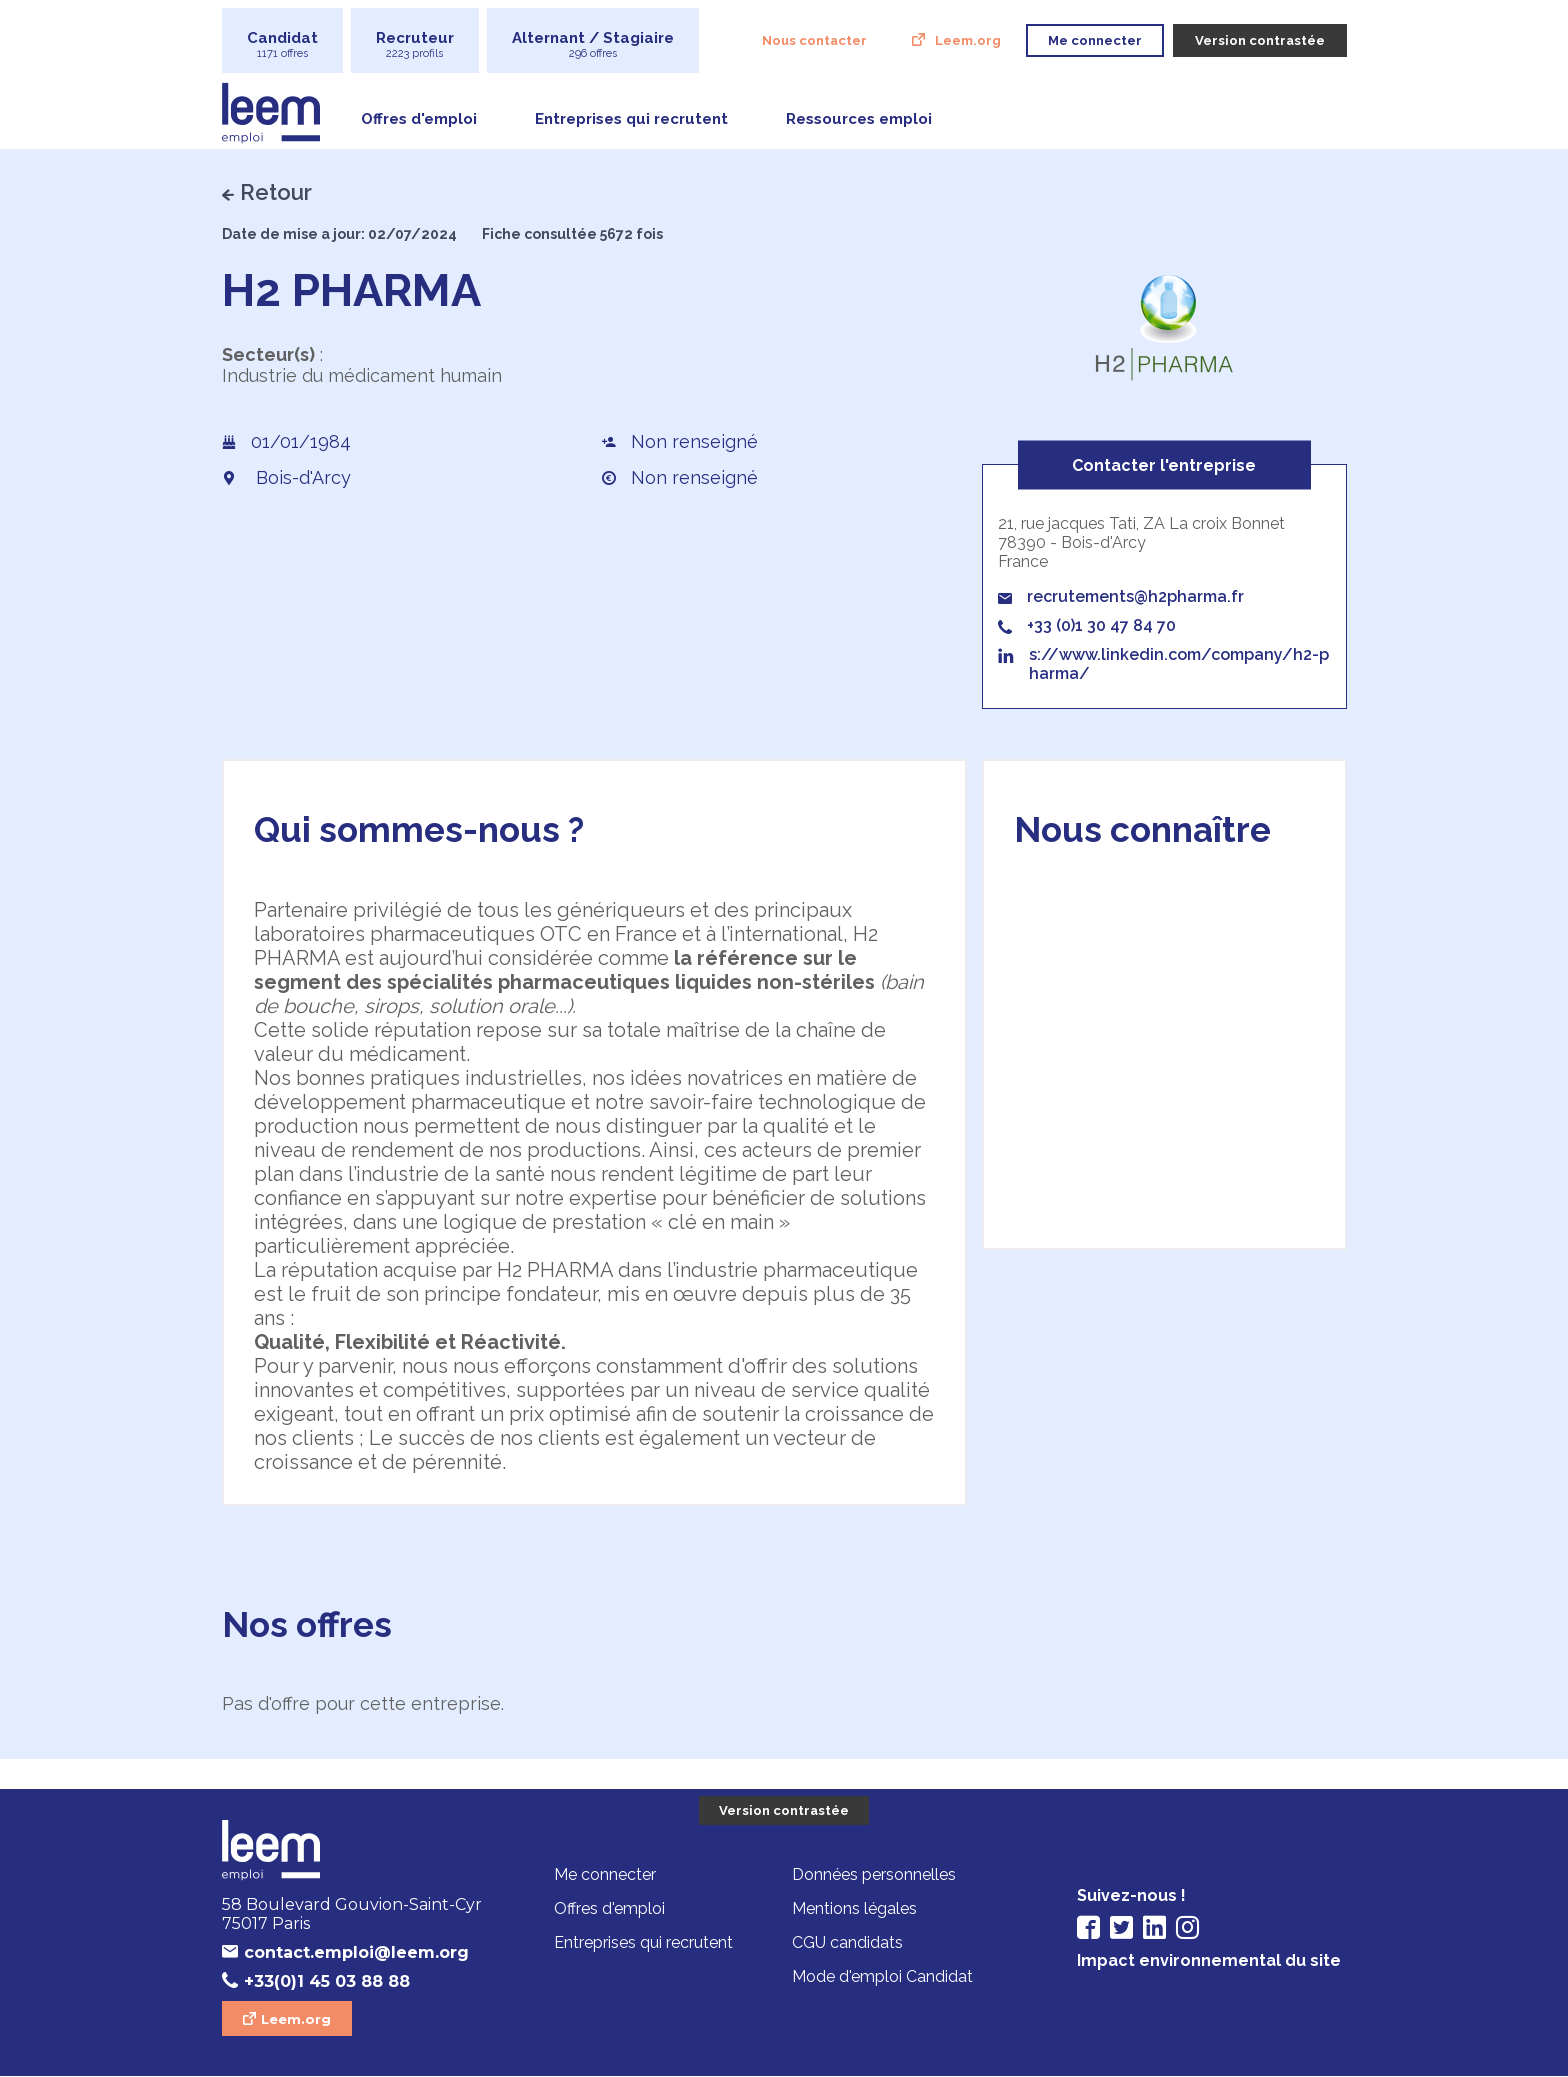  I want to click on Nous contacter, so click(814, 40).